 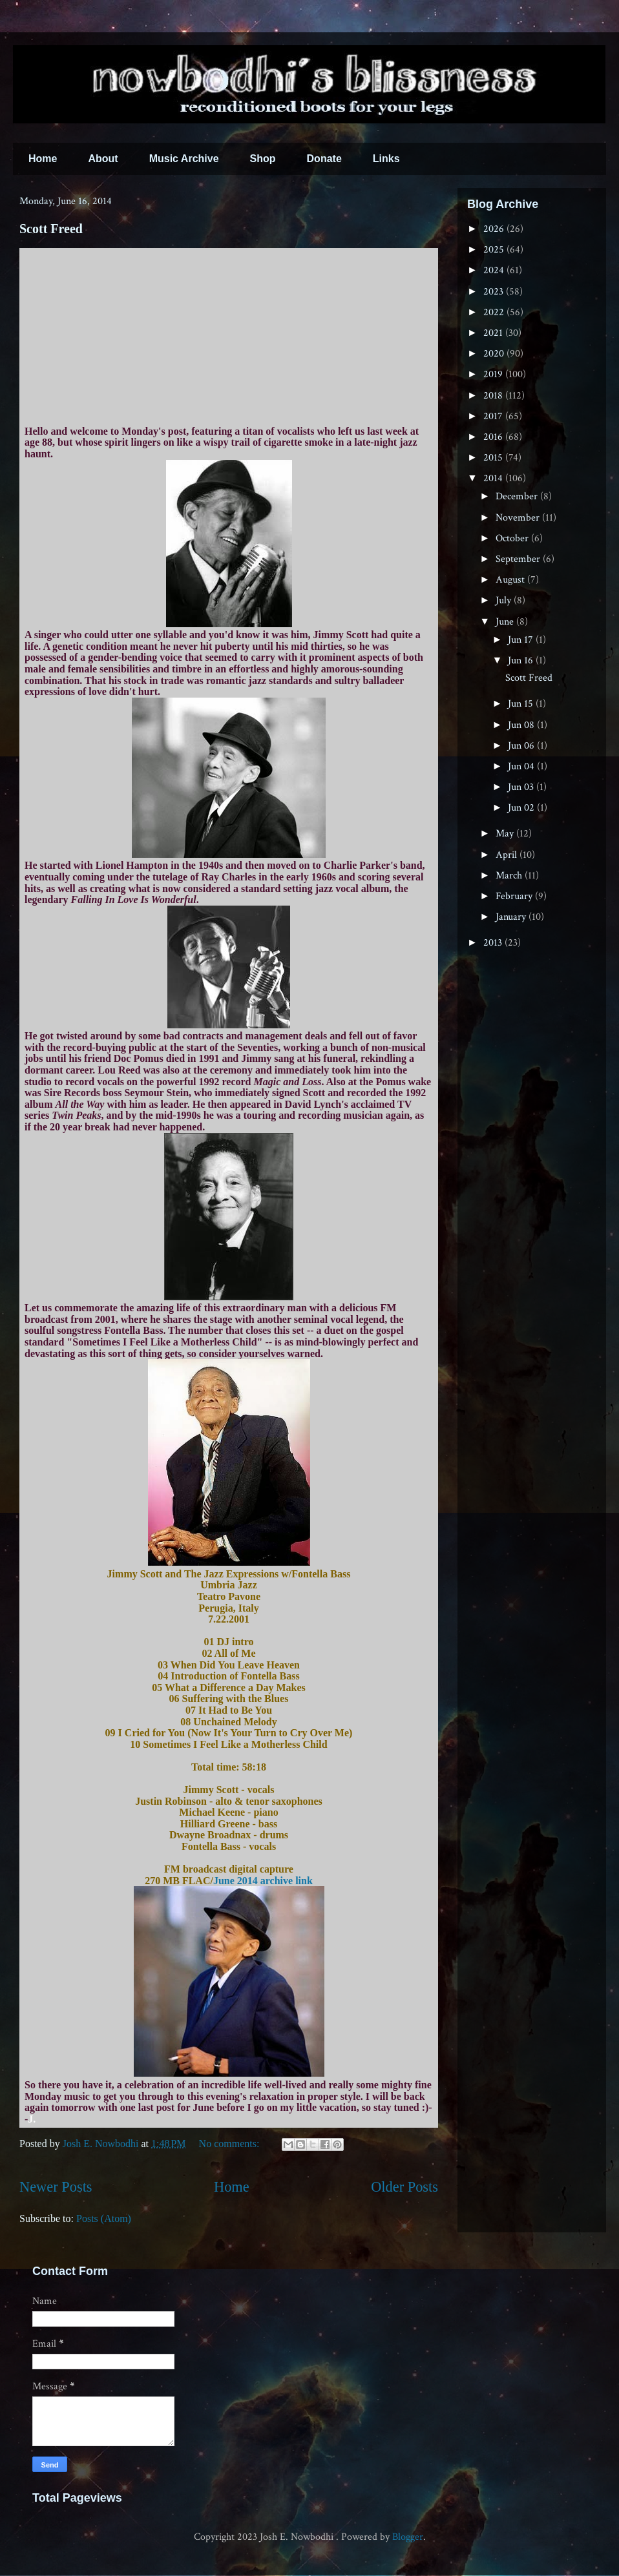 What do you see at coordinates (407, 2537) in the screenshot?
I see `Blogger` at bounding box center [407, 2537].